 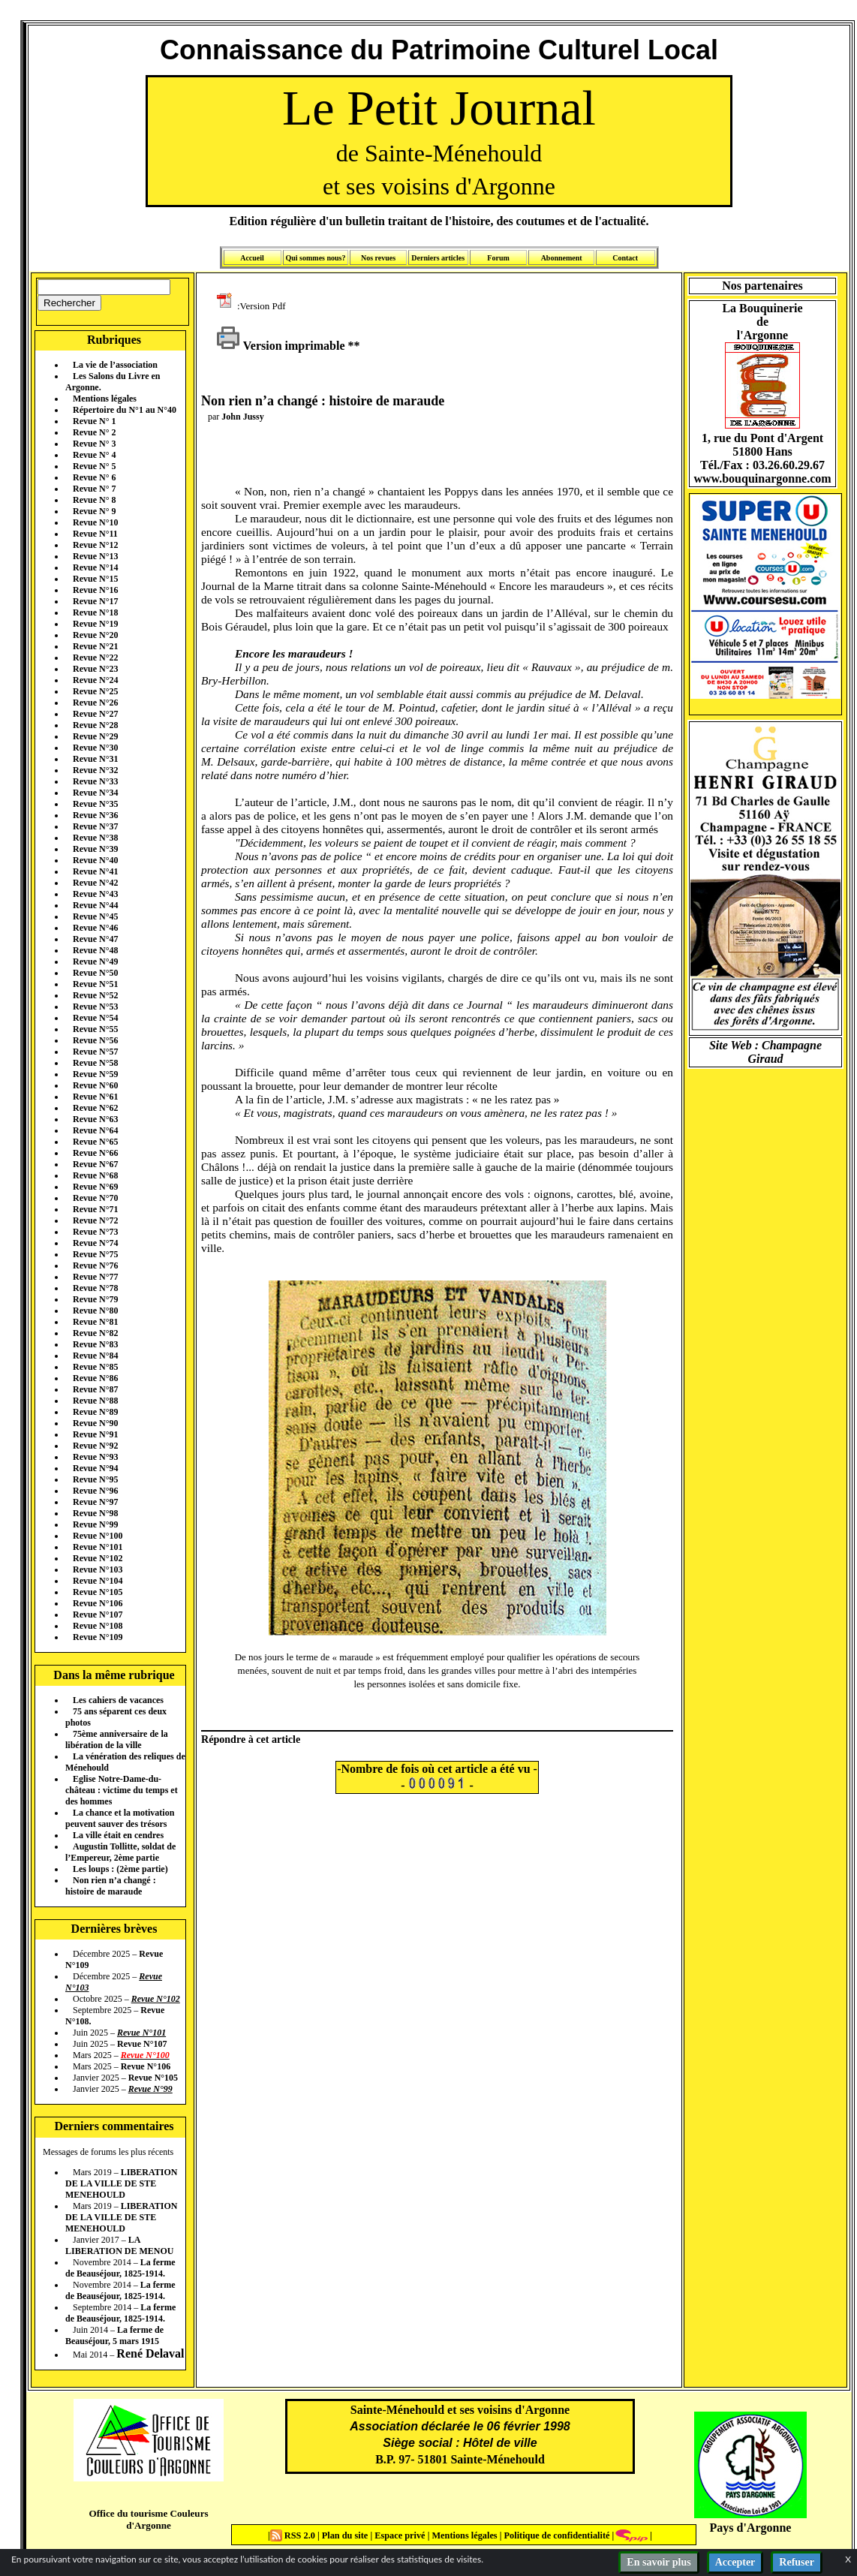 What do you see at coordinates (95, 1355) in the screenshot?
I see `Revue N°84` at bounding box center [95, 1355].